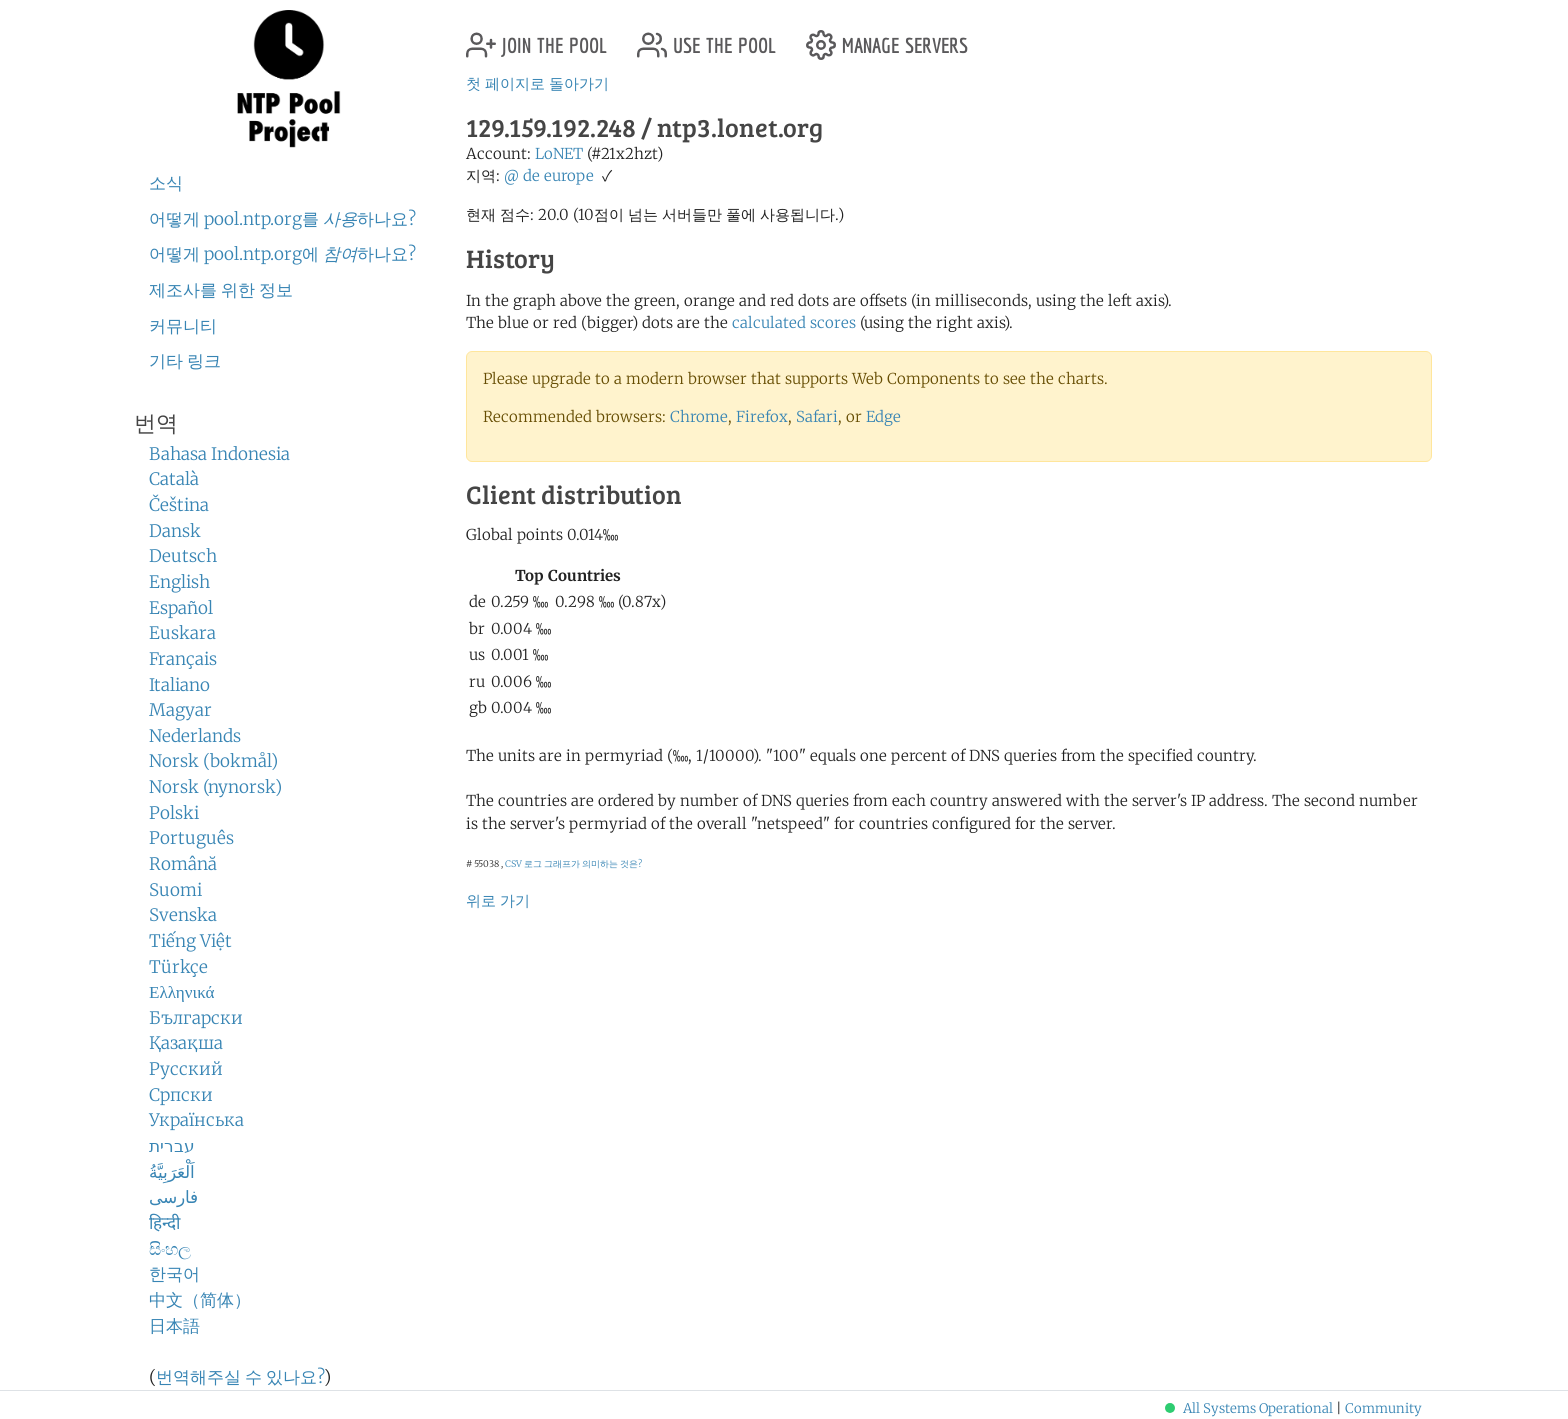 The width and height of the screenshot is (1568, 1419). Describe the element at coordinates (178, 967) in the screenshot. I see `Türkçe` at that location.